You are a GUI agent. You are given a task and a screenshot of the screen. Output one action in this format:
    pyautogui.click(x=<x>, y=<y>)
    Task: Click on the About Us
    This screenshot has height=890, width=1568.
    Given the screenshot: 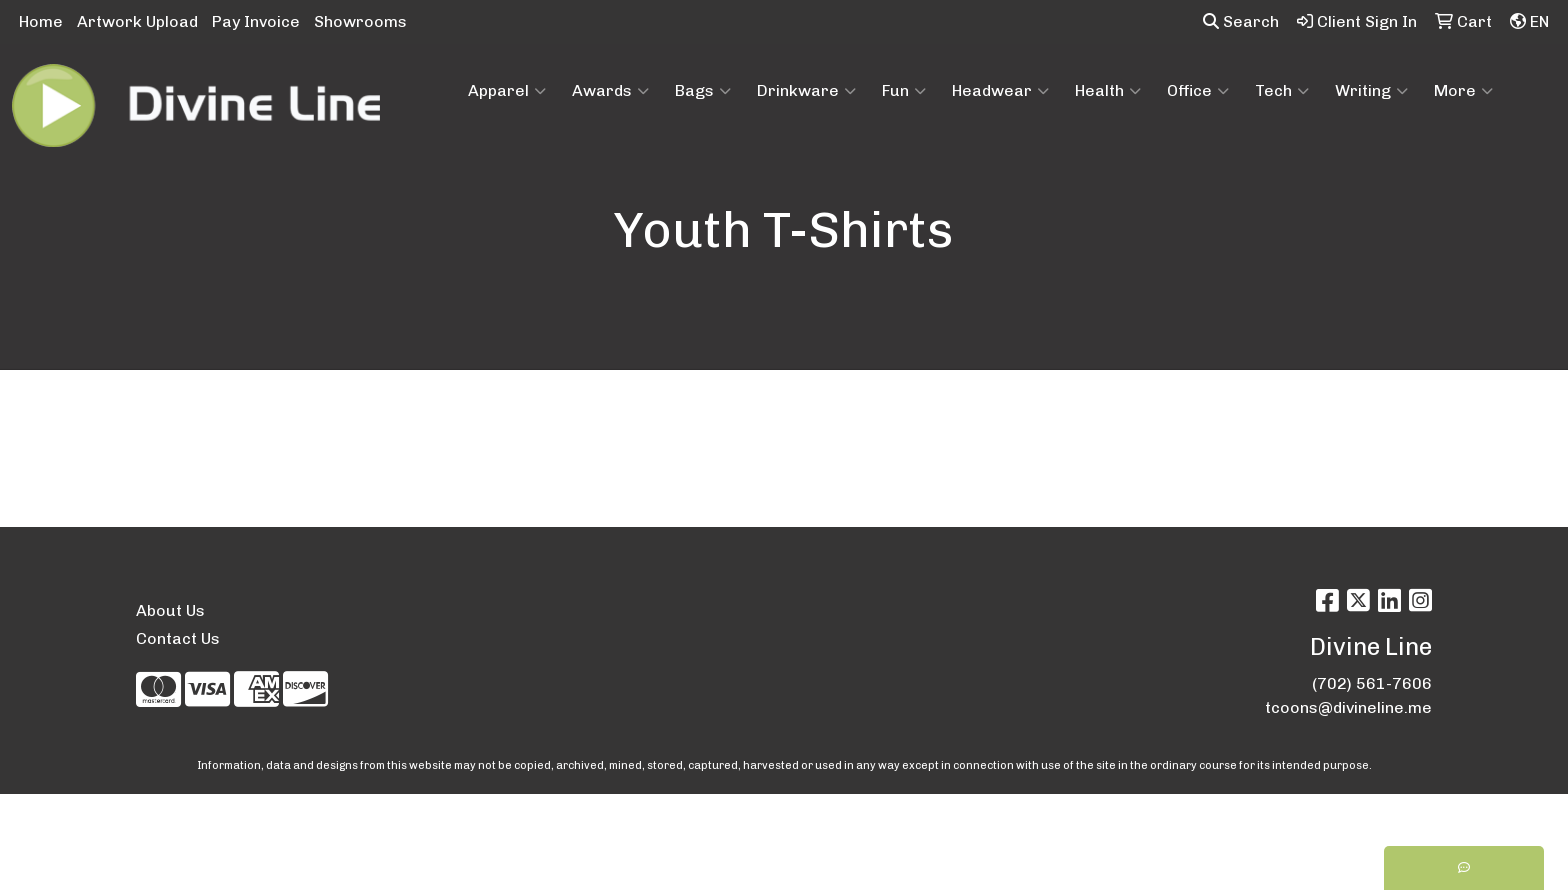 What is the action you would take?
    pyautogui.click(x=170, y=610)
    